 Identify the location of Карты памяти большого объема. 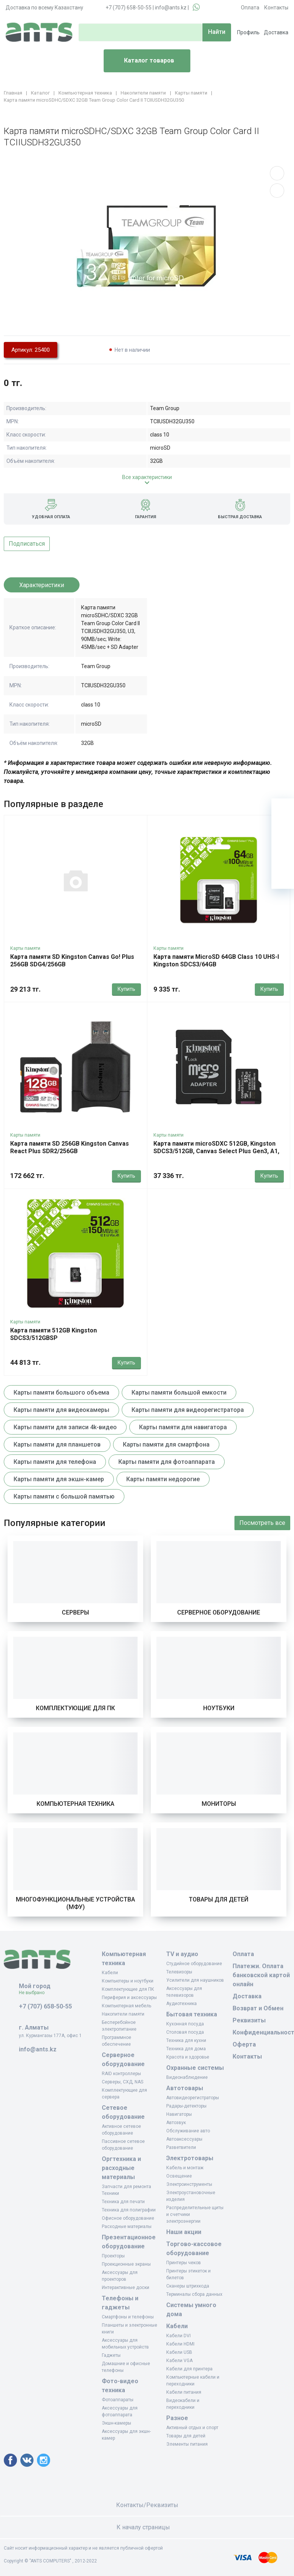
(61, 1392).